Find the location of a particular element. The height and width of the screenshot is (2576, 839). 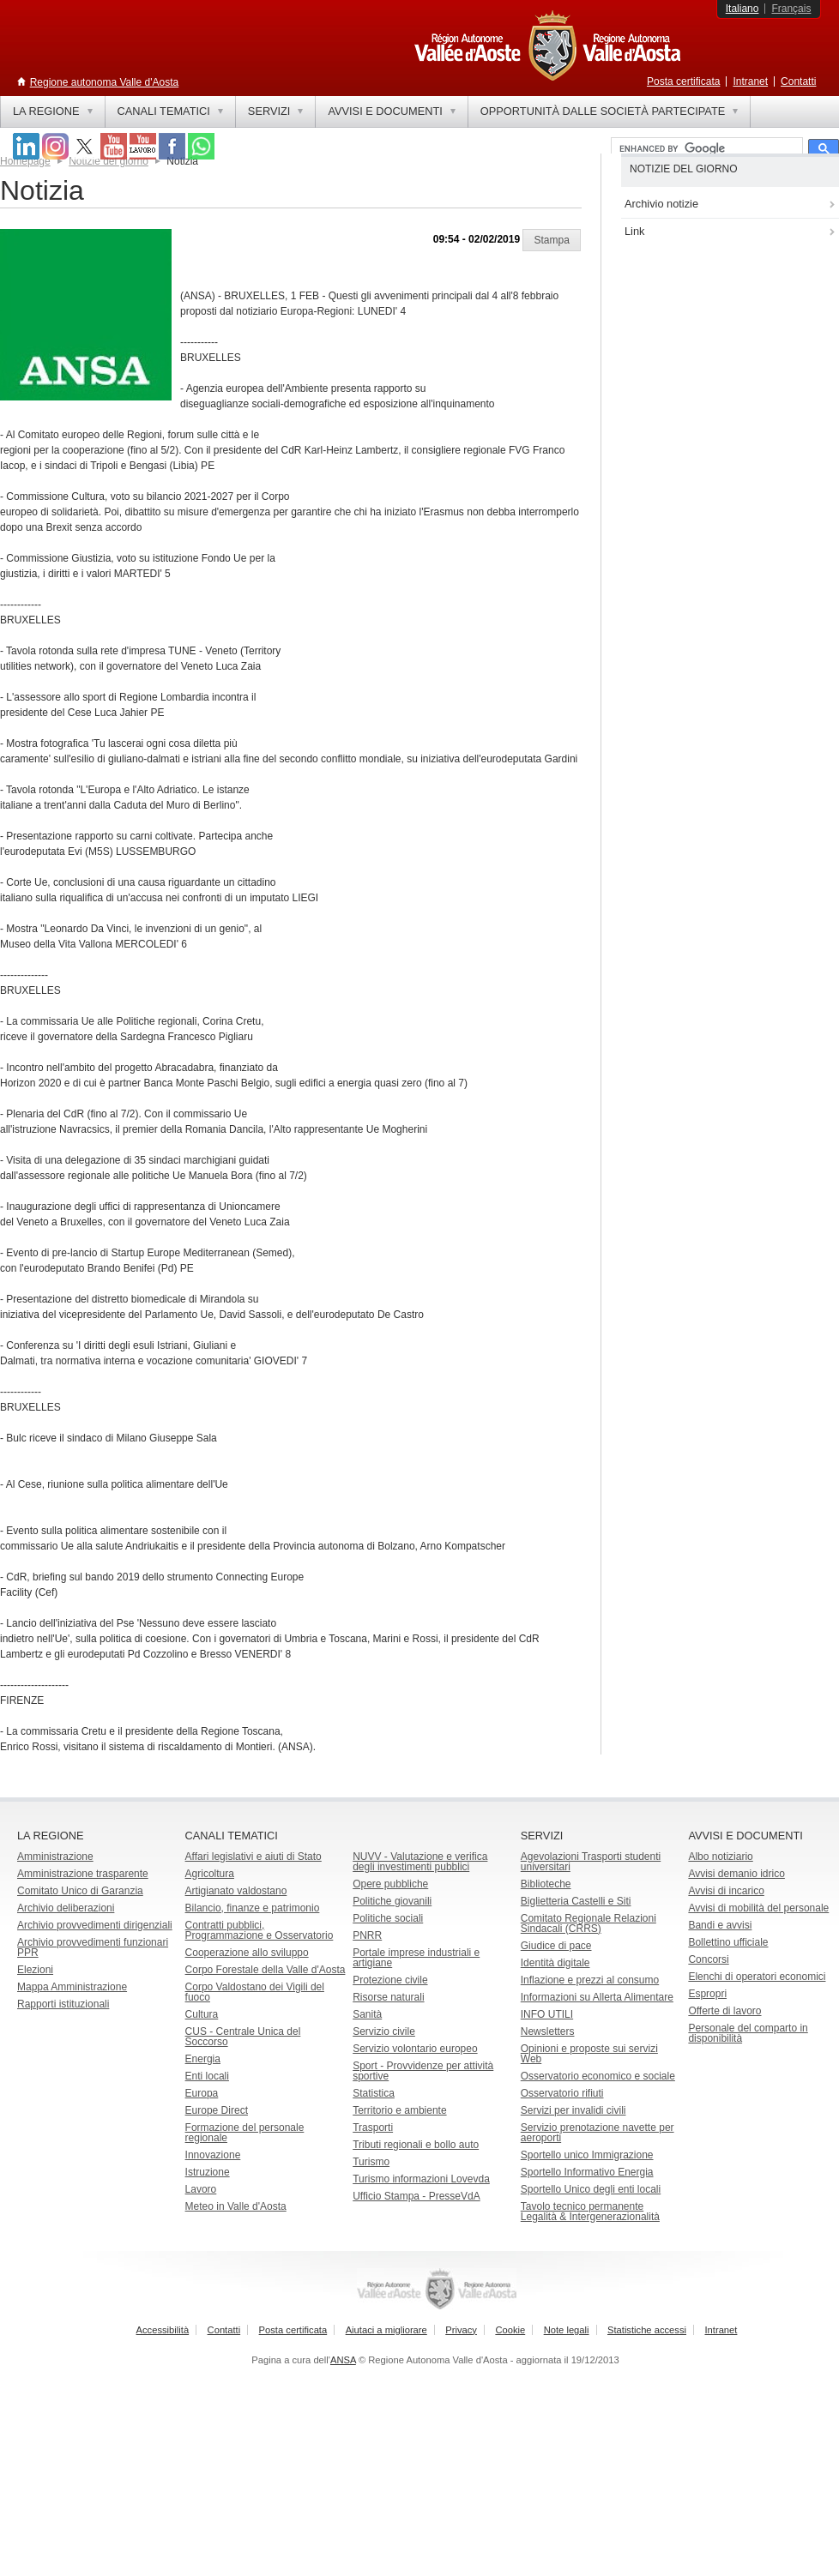

Europe Direct is located at coordinates (216, 2110).